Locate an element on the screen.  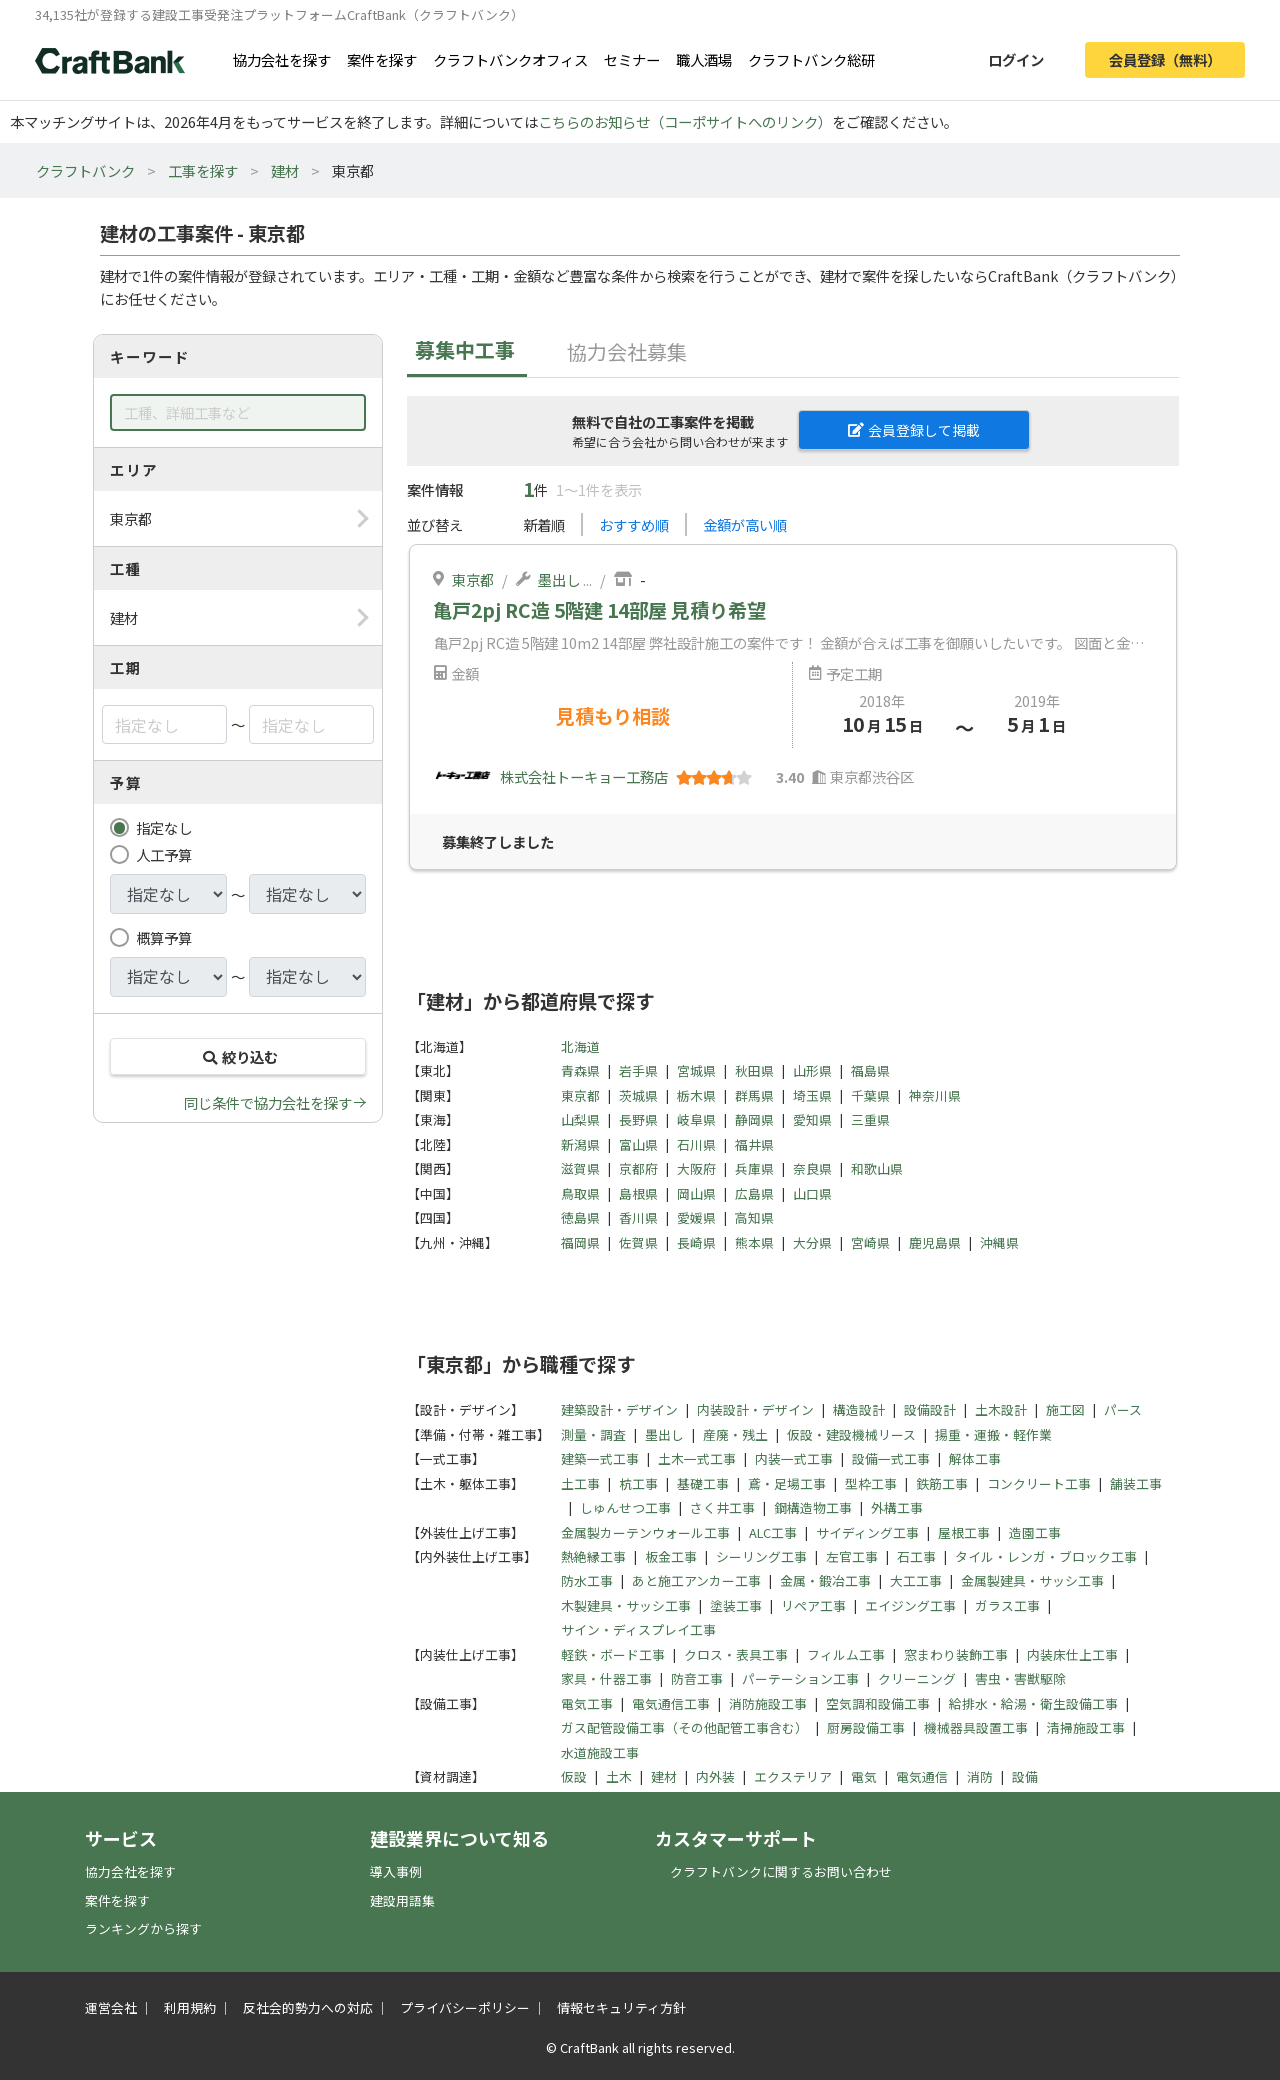
滋賀県 is located at coordinates (580, 1168).